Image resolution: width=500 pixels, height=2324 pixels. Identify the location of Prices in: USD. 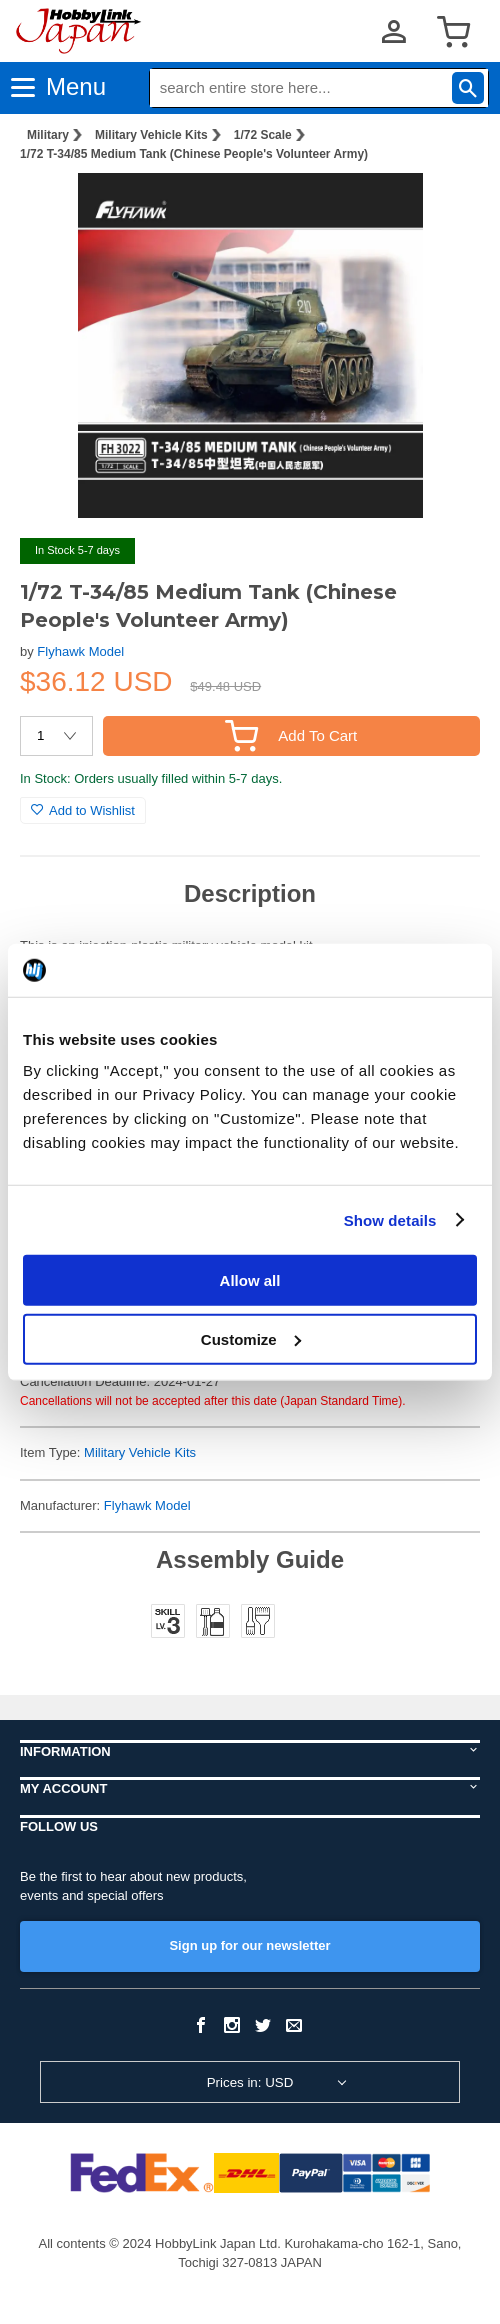
(250, 2082).